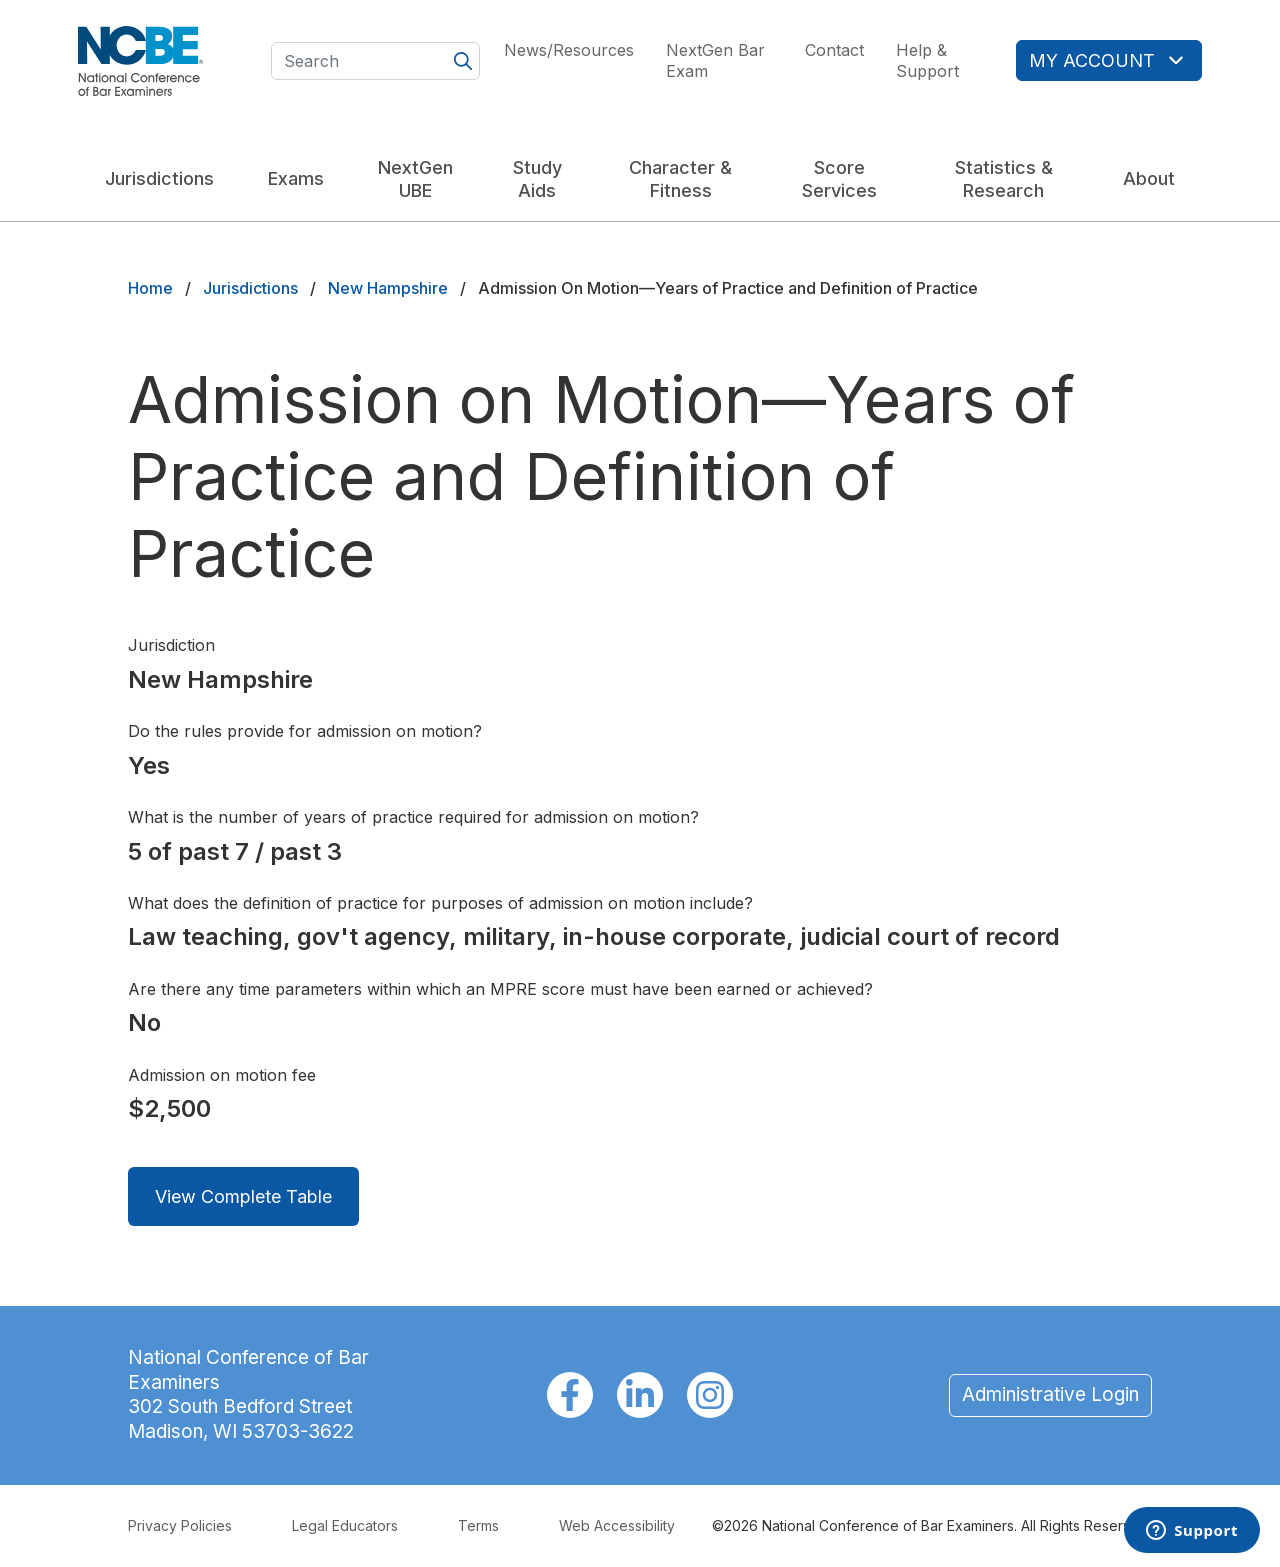 The height and width of the screenshot is (1567, 1280). Describe the element at coordinates (537, 179) in the screenshot. I see `Study Aids` at that location.